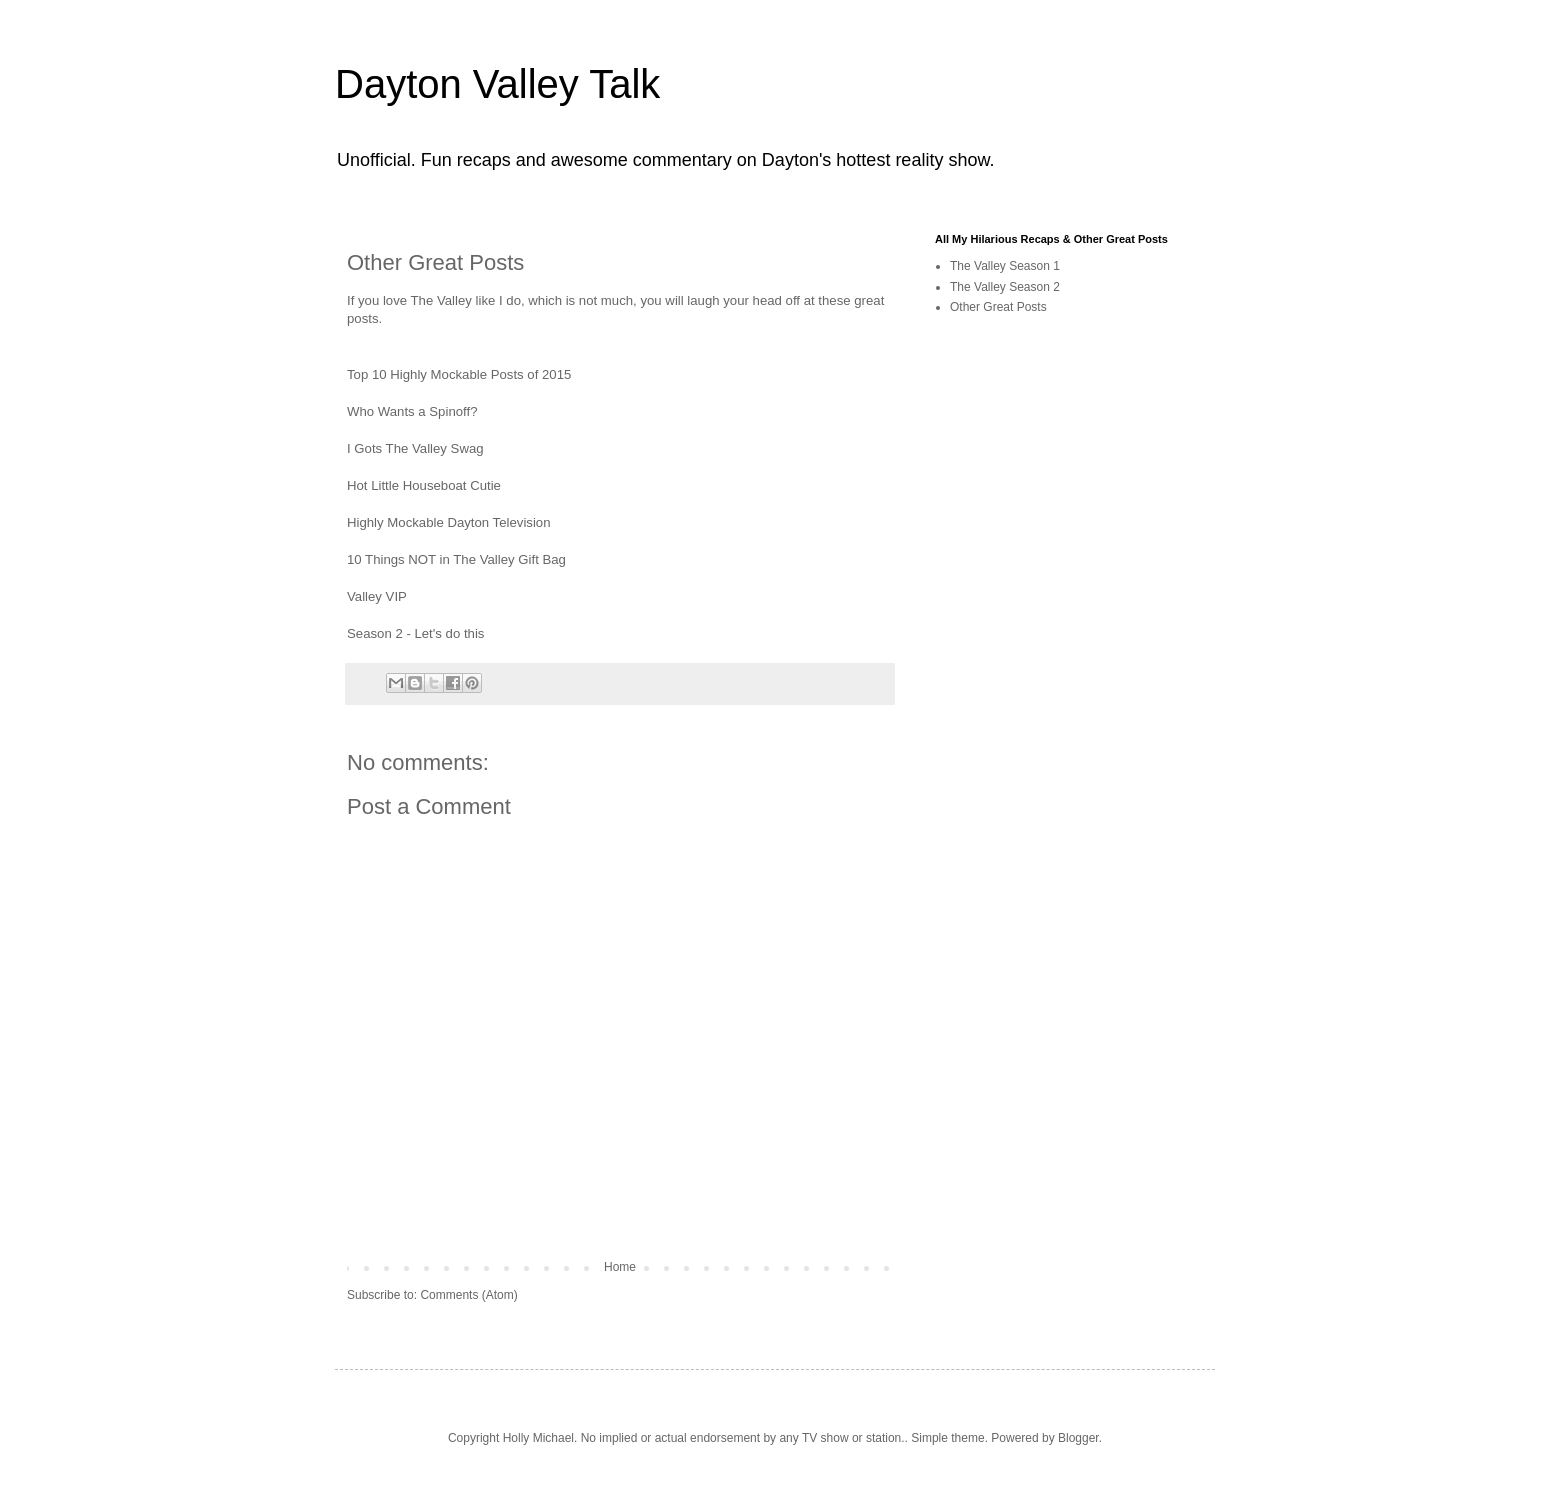 This screenshot has width=1550, height=1486. I want to click on Home, so click(620, 1267).